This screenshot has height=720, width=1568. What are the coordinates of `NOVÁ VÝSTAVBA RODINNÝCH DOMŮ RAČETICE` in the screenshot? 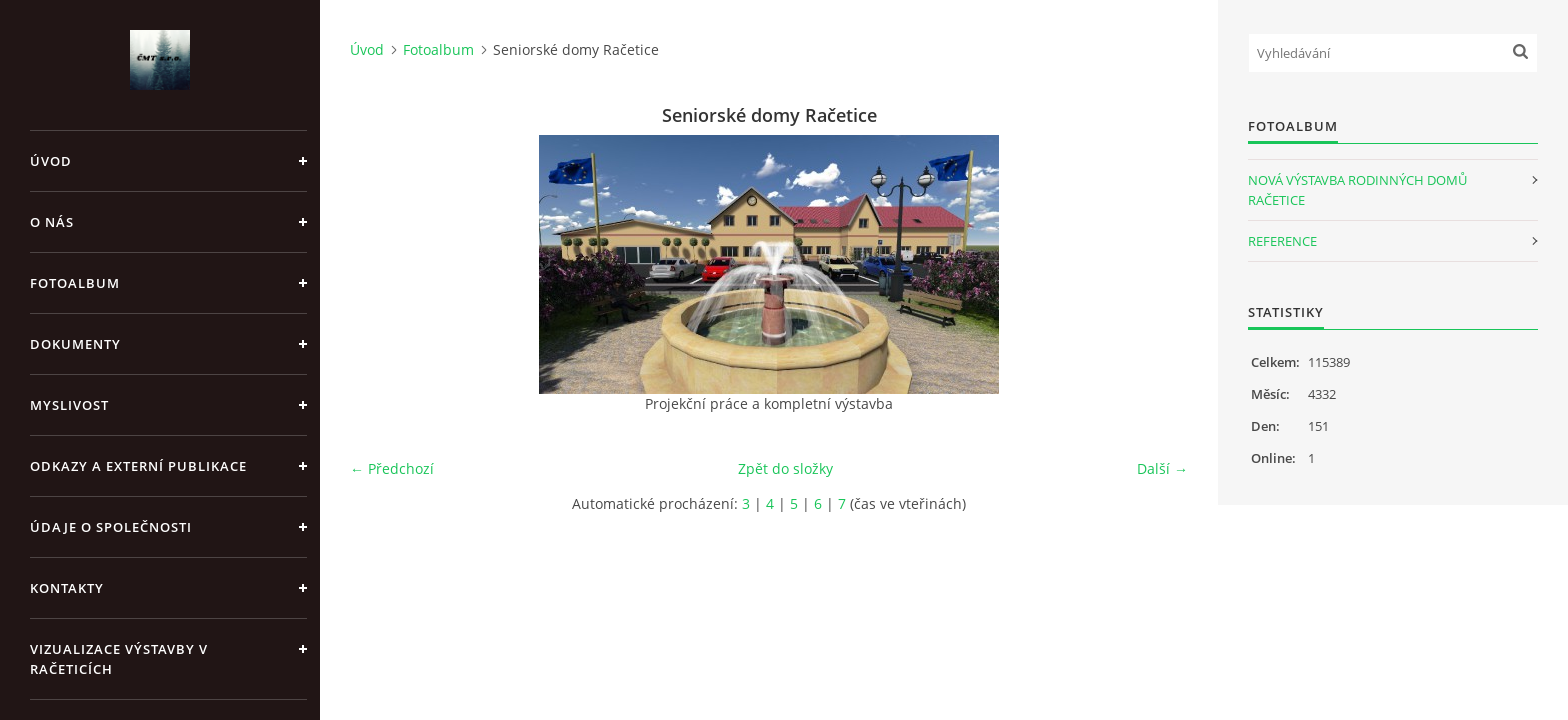 It's located at (1357, 190).